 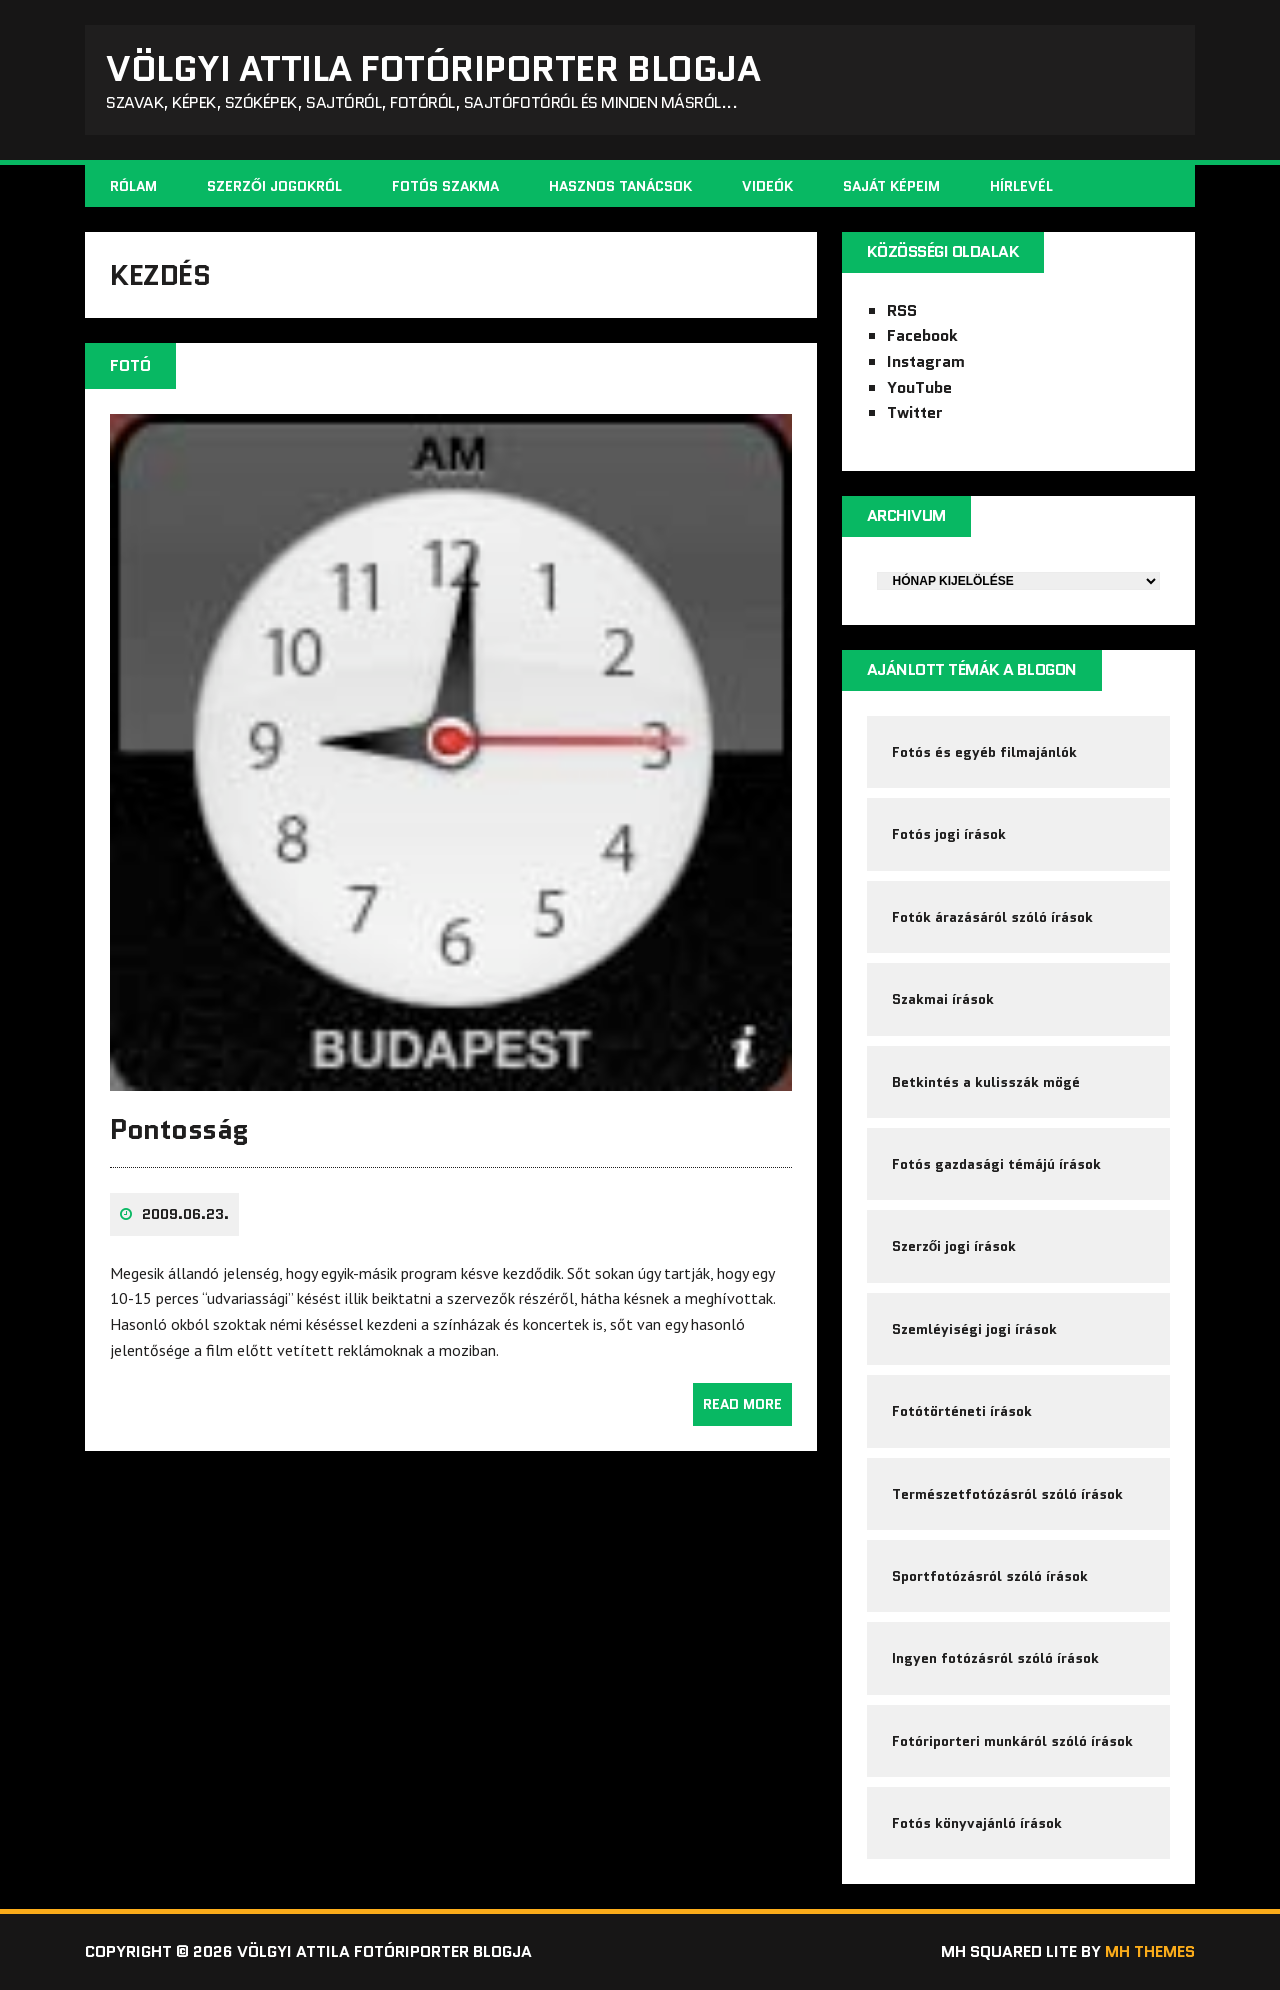 I want to click on Hírlevél, so click(x=1021, y=186).